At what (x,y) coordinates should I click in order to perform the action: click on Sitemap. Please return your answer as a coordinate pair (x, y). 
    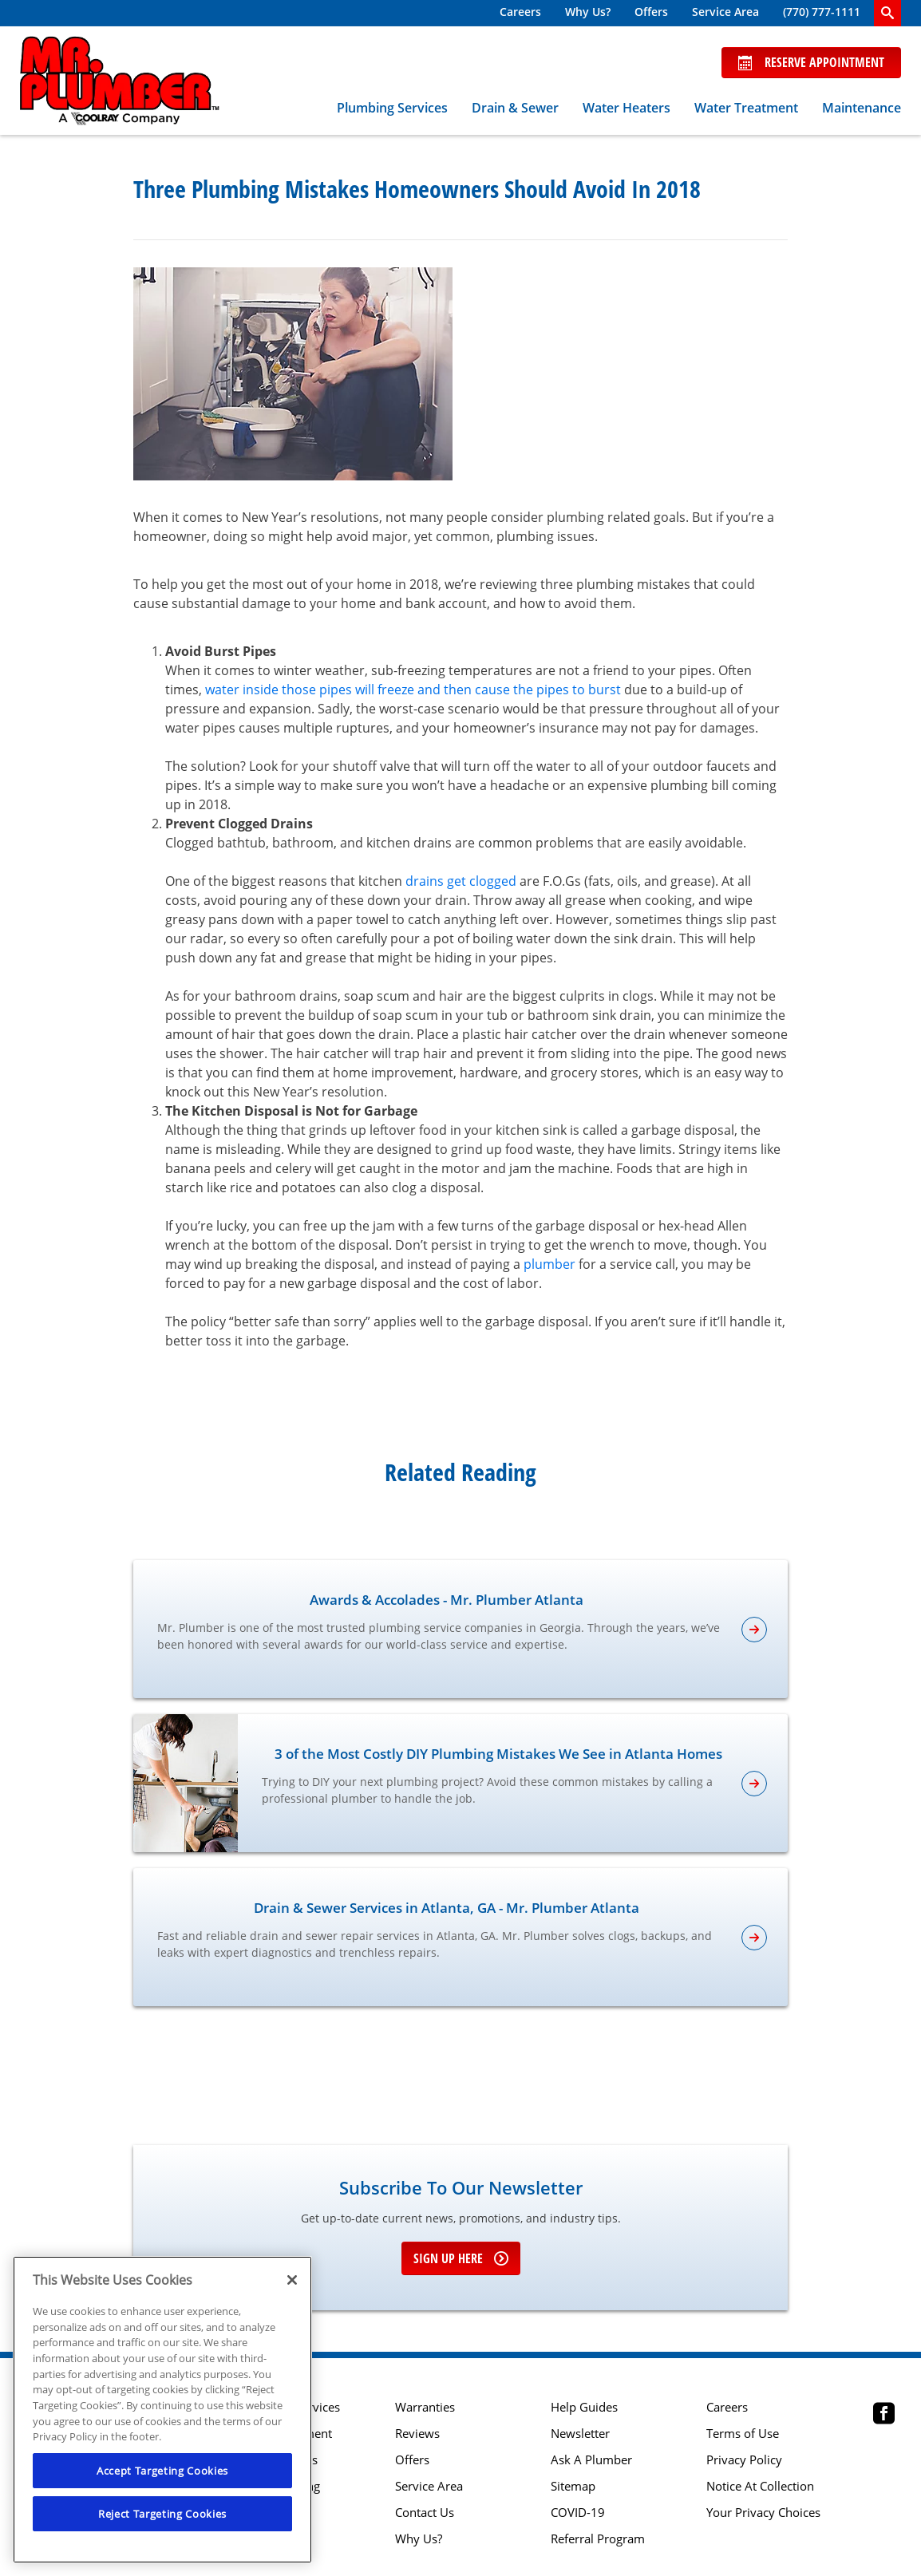
    Looking at the image, I should click on (573, 2486).